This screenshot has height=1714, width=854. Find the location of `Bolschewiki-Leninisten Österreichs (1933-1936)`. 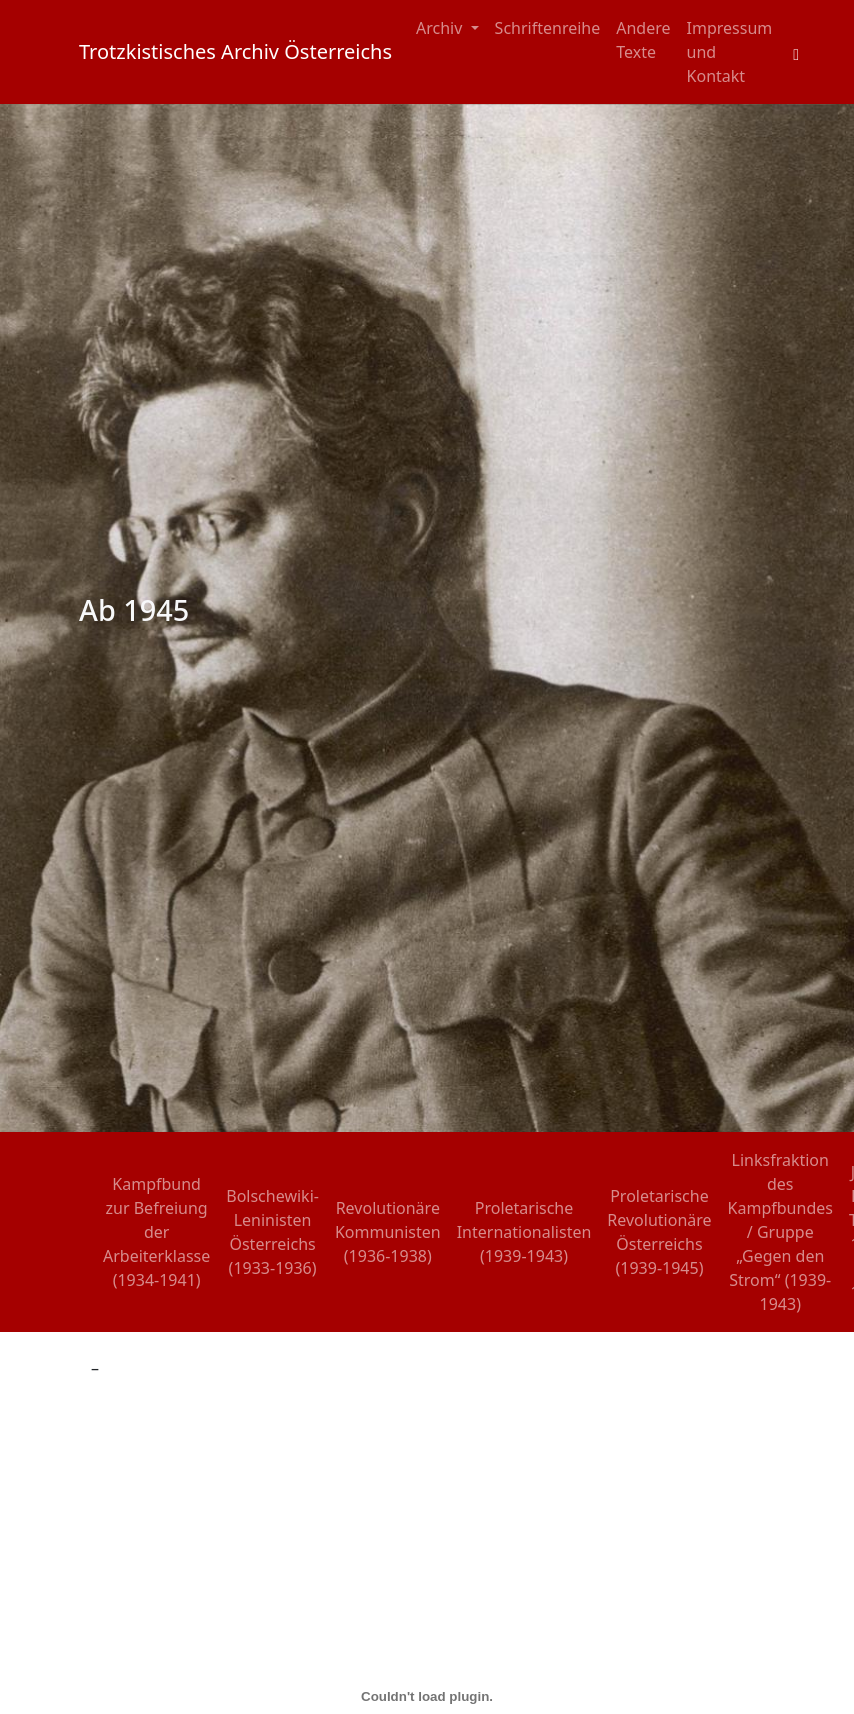

Bolschewiki-Leninisten Österreichs (1933-1936) is located at coordinates (272, 1232).